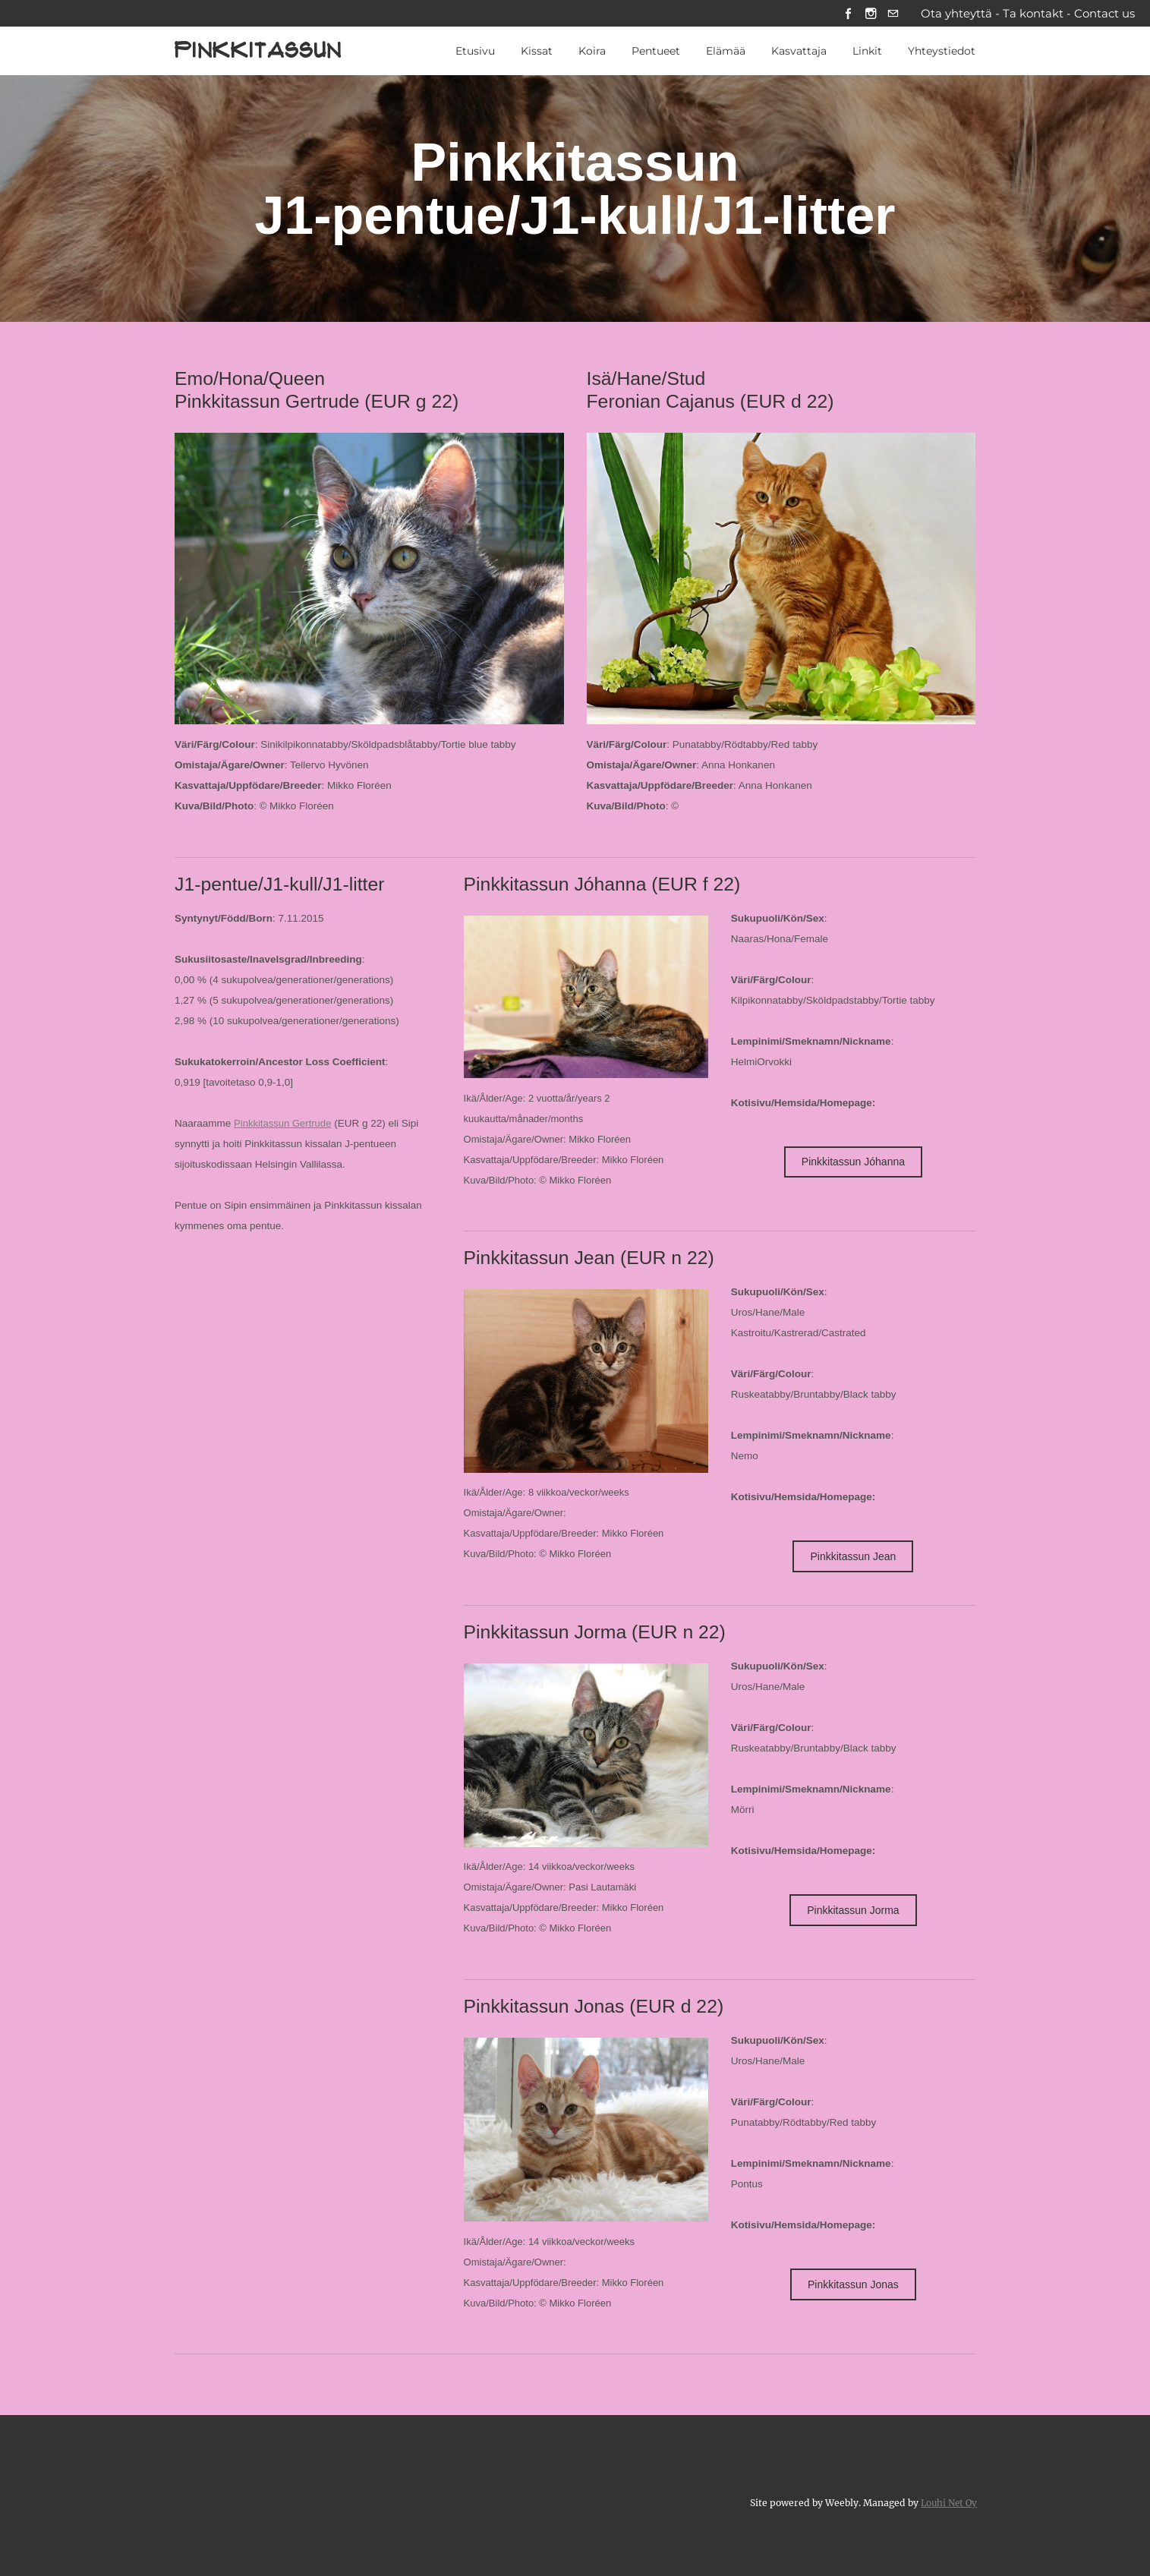  What do you see at coordinates (656, 52) in the screenshot?
I see `Pentueet` at bounding box center [656, 52].